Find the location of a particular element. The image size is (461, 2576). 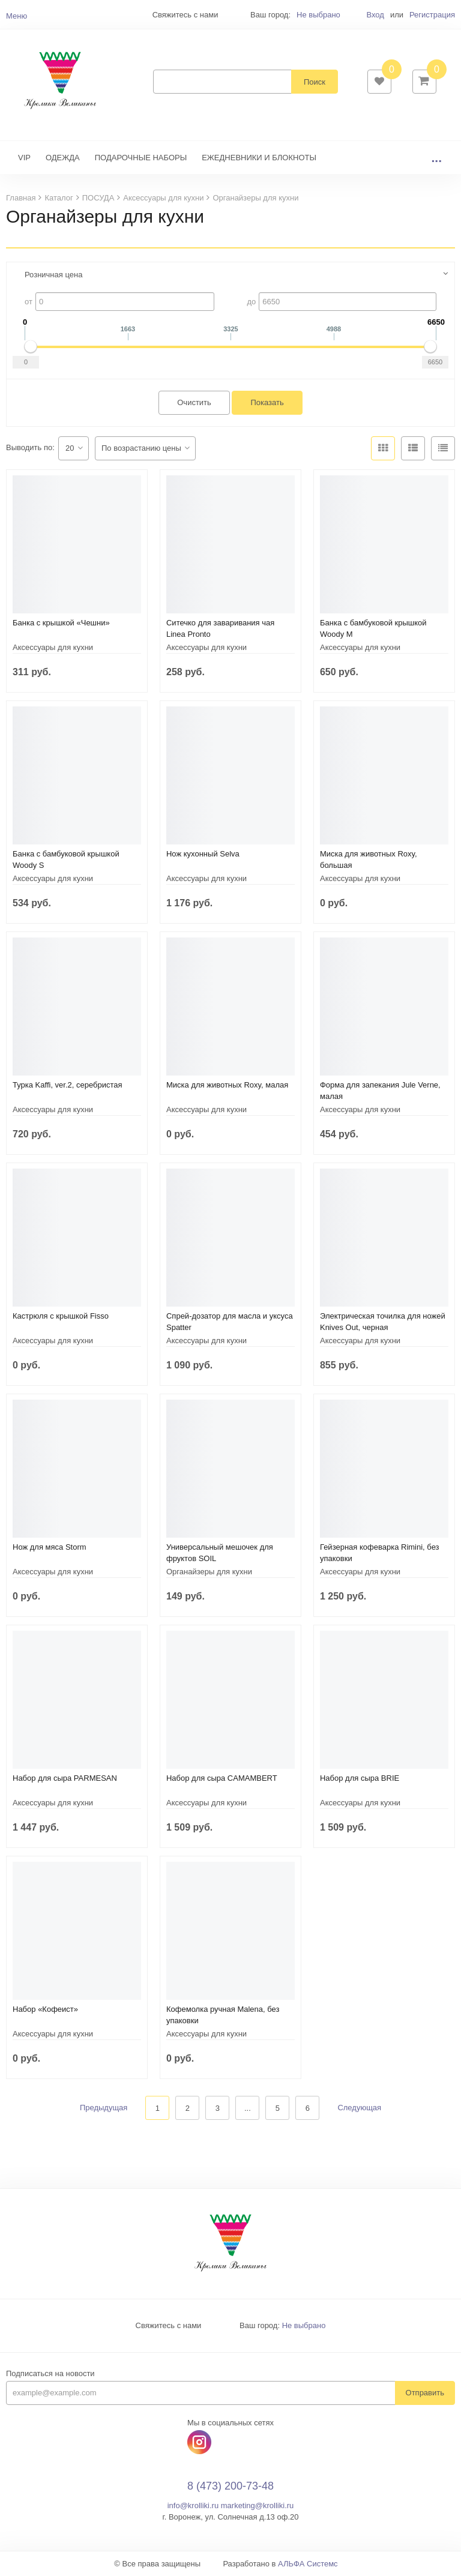

Регистрация is located at coordinates (432, 14).